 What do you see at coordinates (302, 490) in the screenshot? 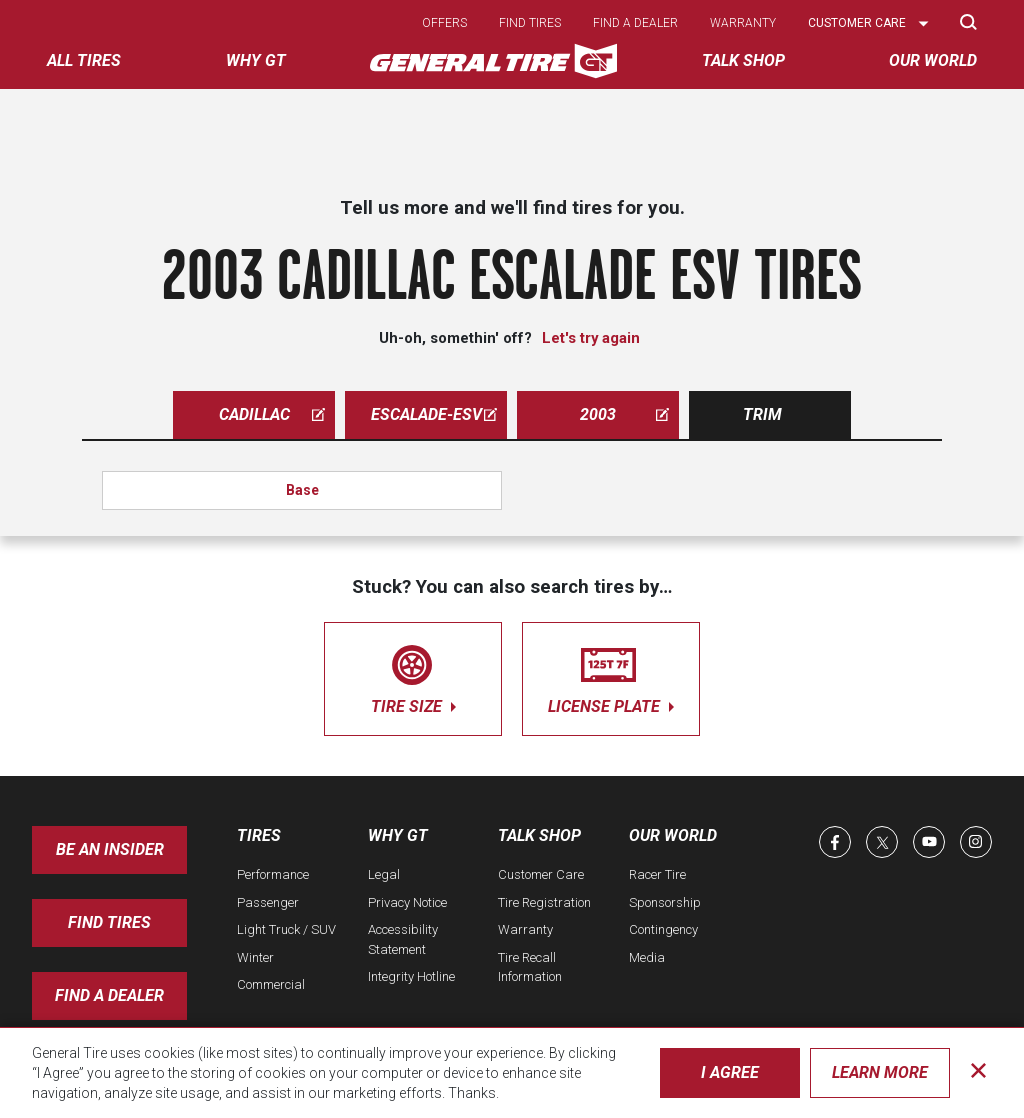
I see `Base` at bounding box center [302, 490].